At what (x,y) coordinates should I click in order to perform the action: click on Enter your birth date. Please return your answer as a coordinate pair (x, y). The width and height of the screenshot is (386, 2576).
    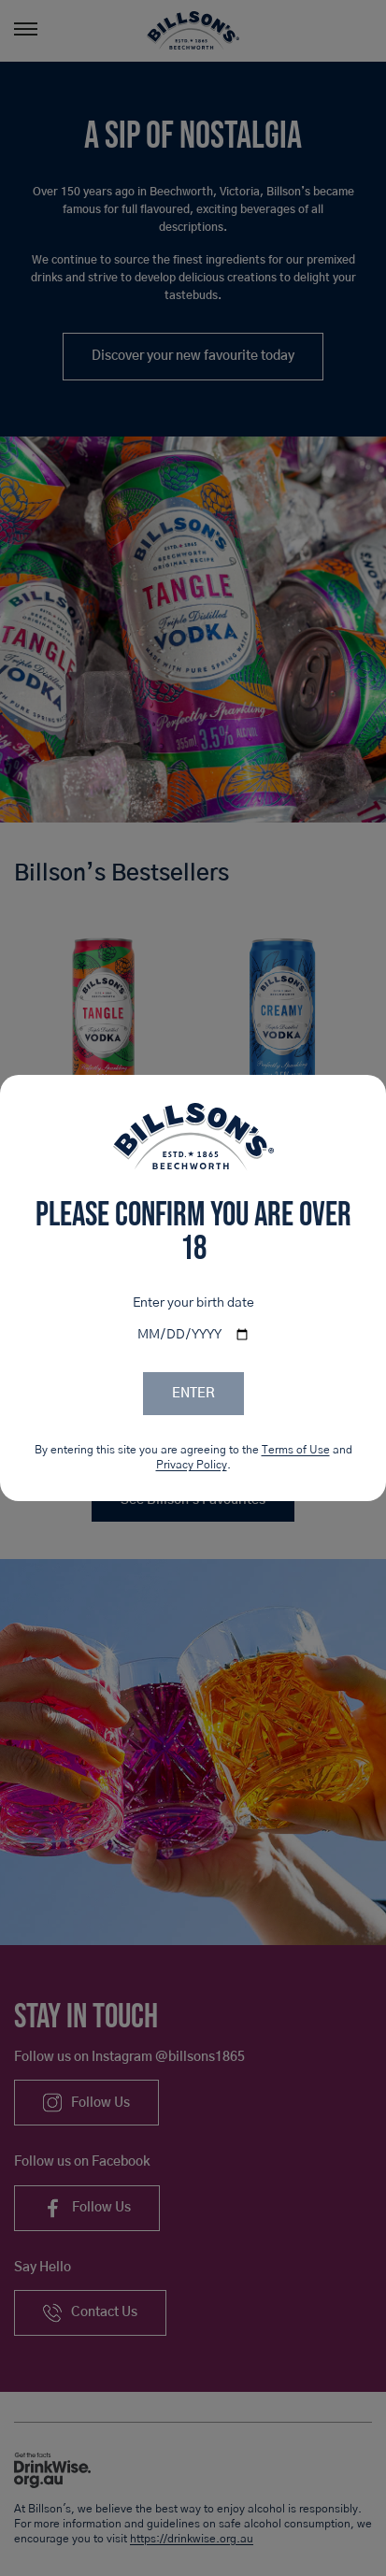
    Looking at the image, I should click on (193, 1302).